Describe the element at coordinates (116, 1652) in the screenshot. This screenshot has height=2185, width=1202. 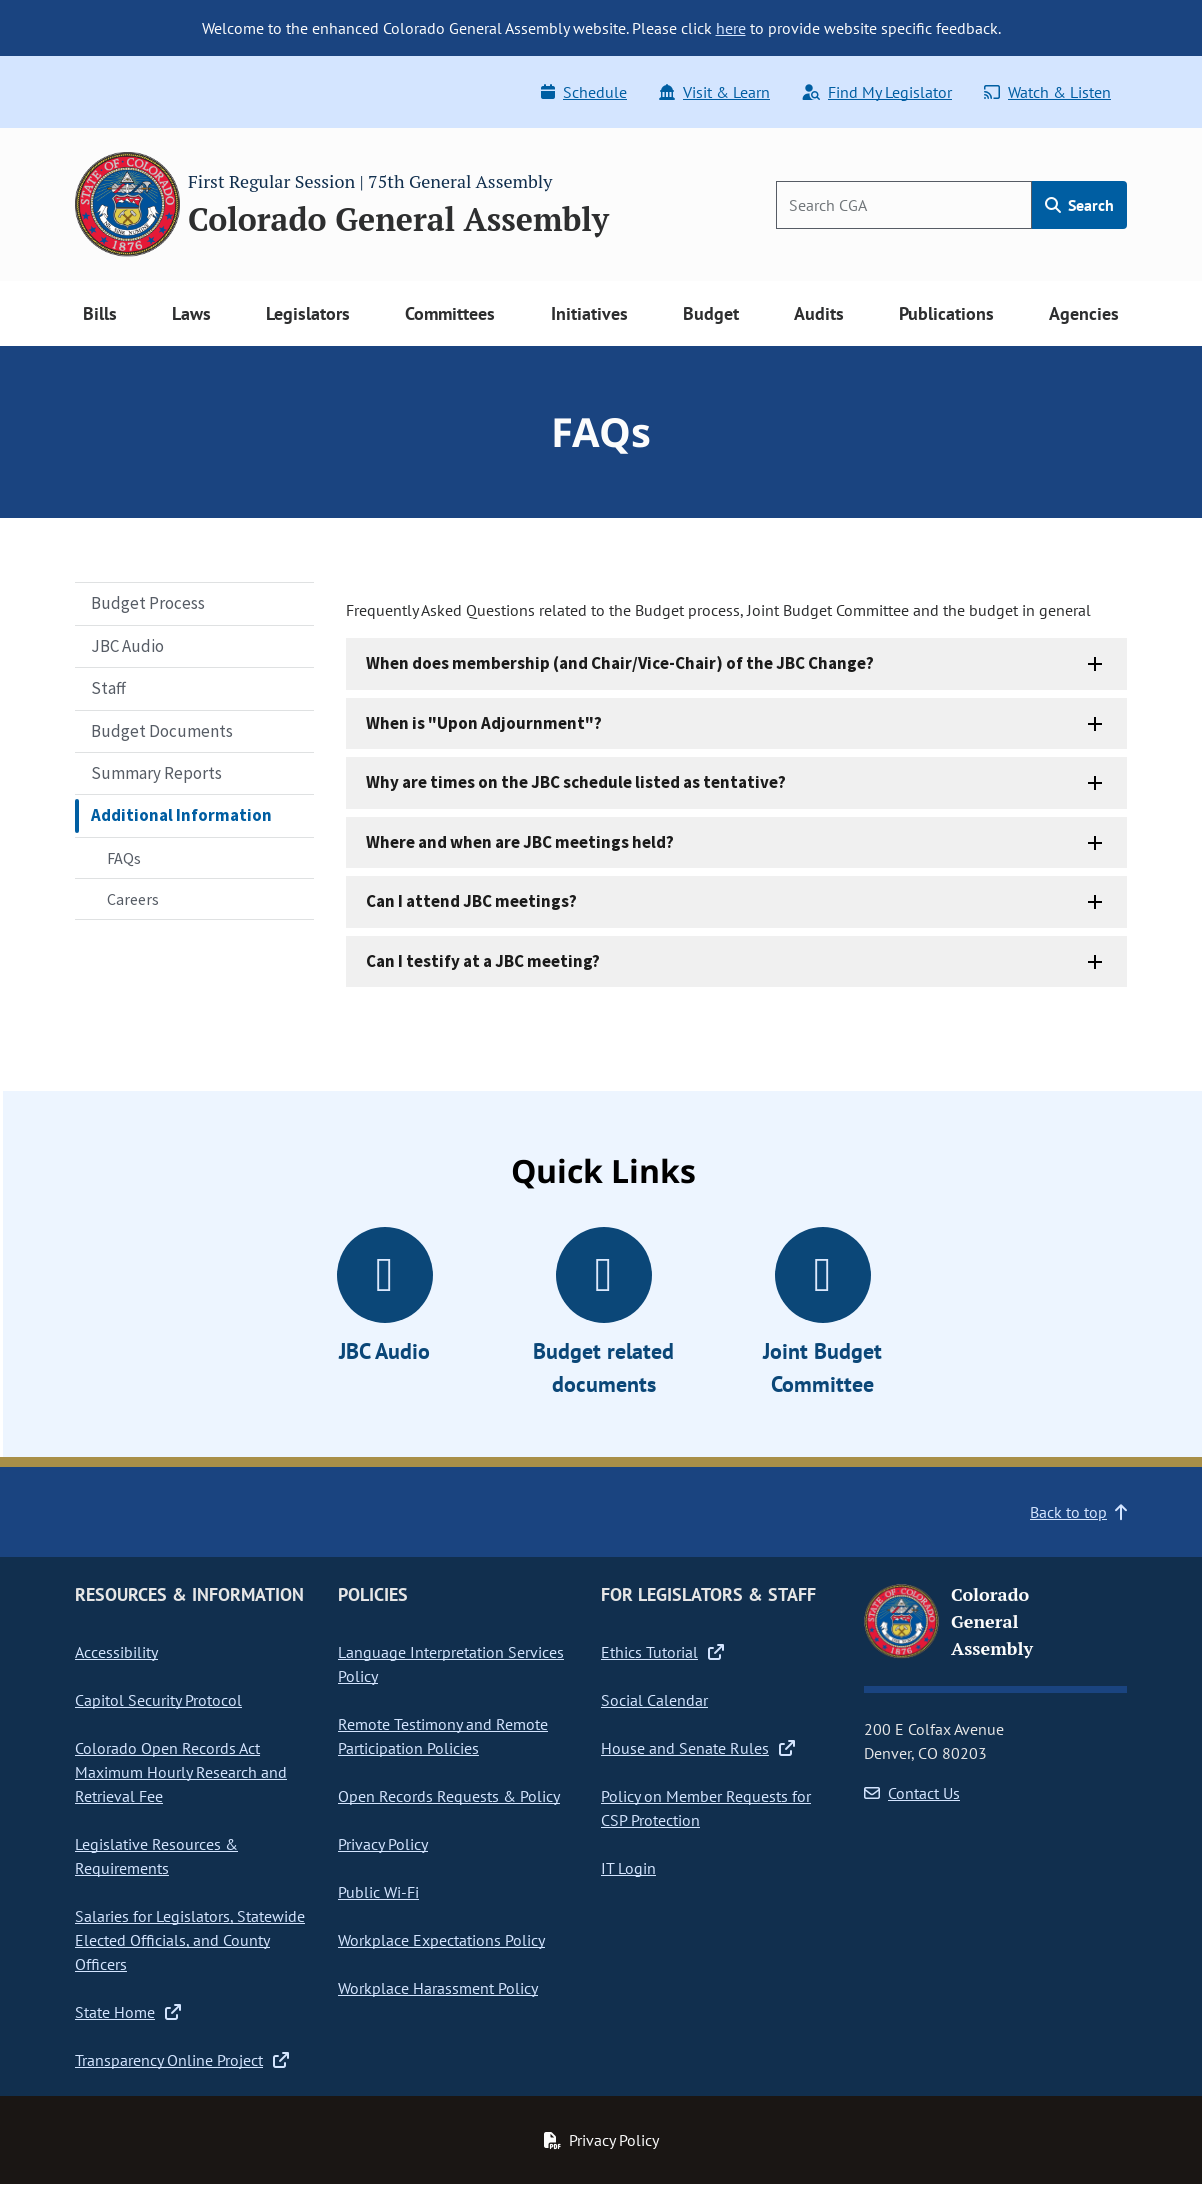
I see `Accessibility` at that location.